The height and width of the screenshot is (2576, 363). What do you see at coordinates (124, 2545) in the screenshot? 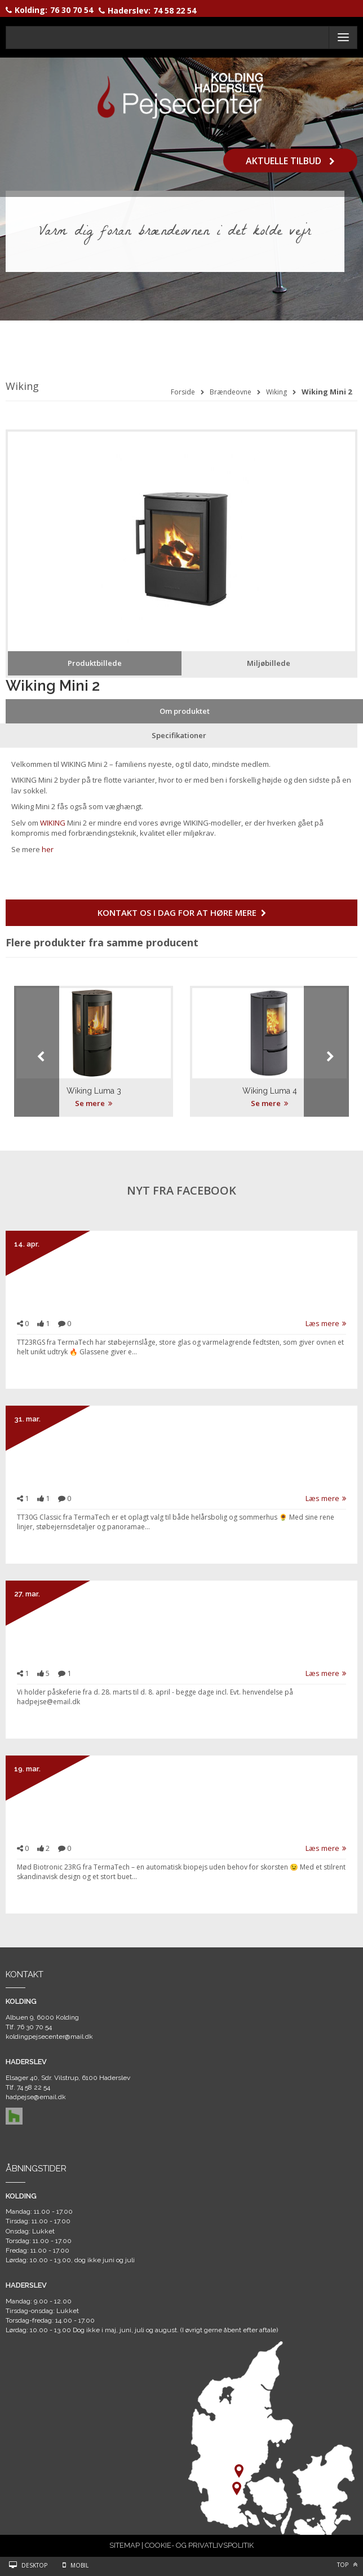
I see `SITEMAP` at bounding box center [124, 2545].